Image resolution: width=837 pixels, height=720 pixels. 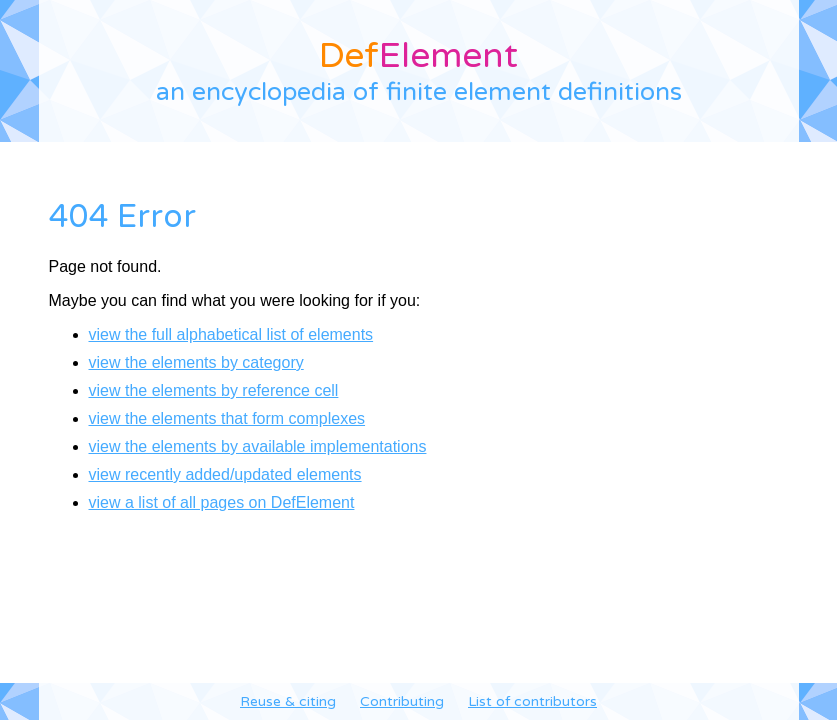 I want to click on view recently added/updated elements, so click(x=225, y=474).